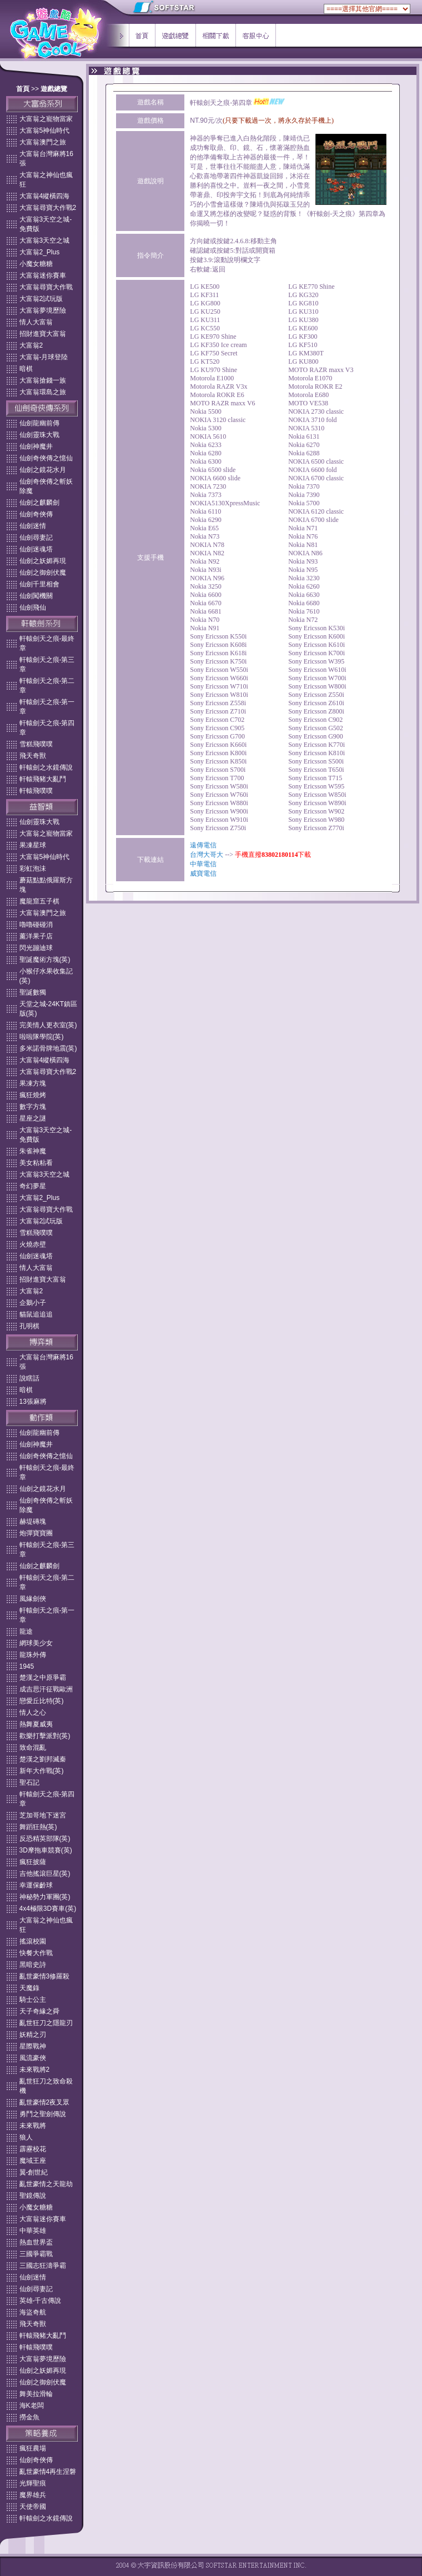 The height and width of the screenshot is (2576, 422). I want to click on 舞蹈狂熱(英), so click(38, 1827).